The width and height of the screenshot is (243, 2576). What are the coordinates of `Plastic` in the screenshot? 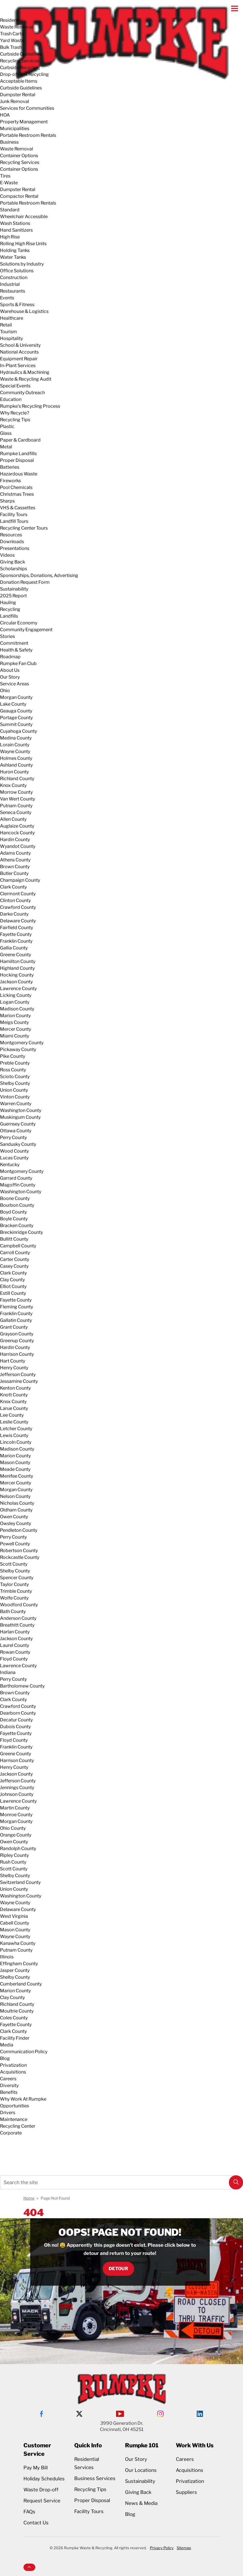 It's located at (7, 426).